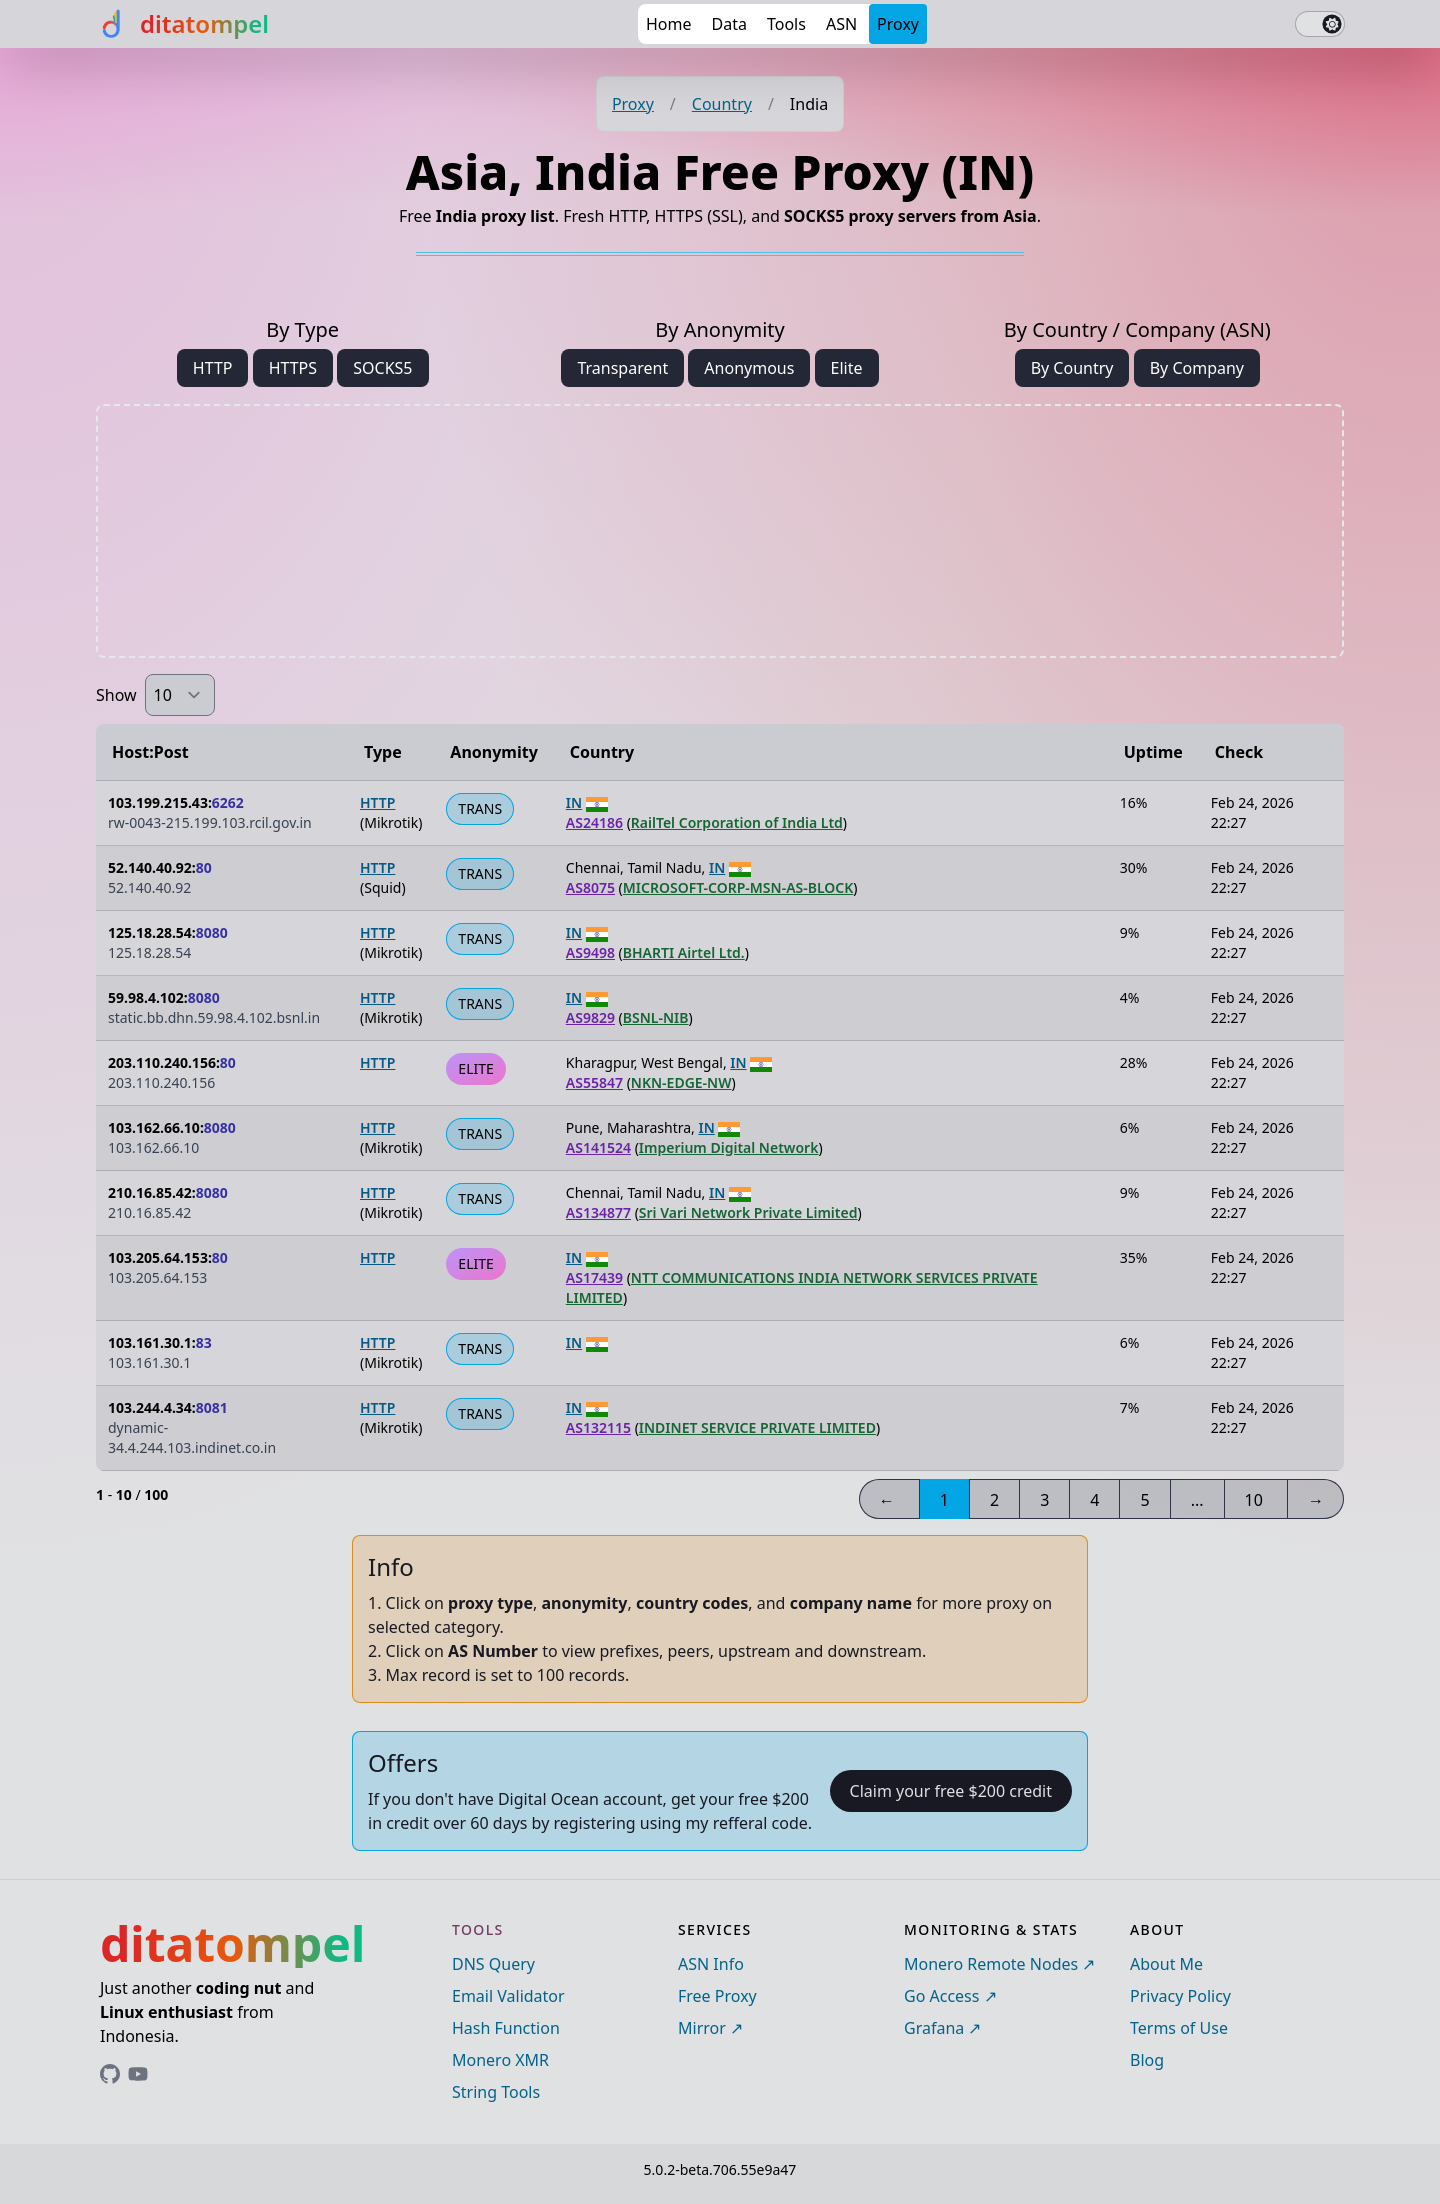  What do you see at coordinates (1197, 368) in the screenshot?
I see `By Company` at bounding box center [1197, 368].